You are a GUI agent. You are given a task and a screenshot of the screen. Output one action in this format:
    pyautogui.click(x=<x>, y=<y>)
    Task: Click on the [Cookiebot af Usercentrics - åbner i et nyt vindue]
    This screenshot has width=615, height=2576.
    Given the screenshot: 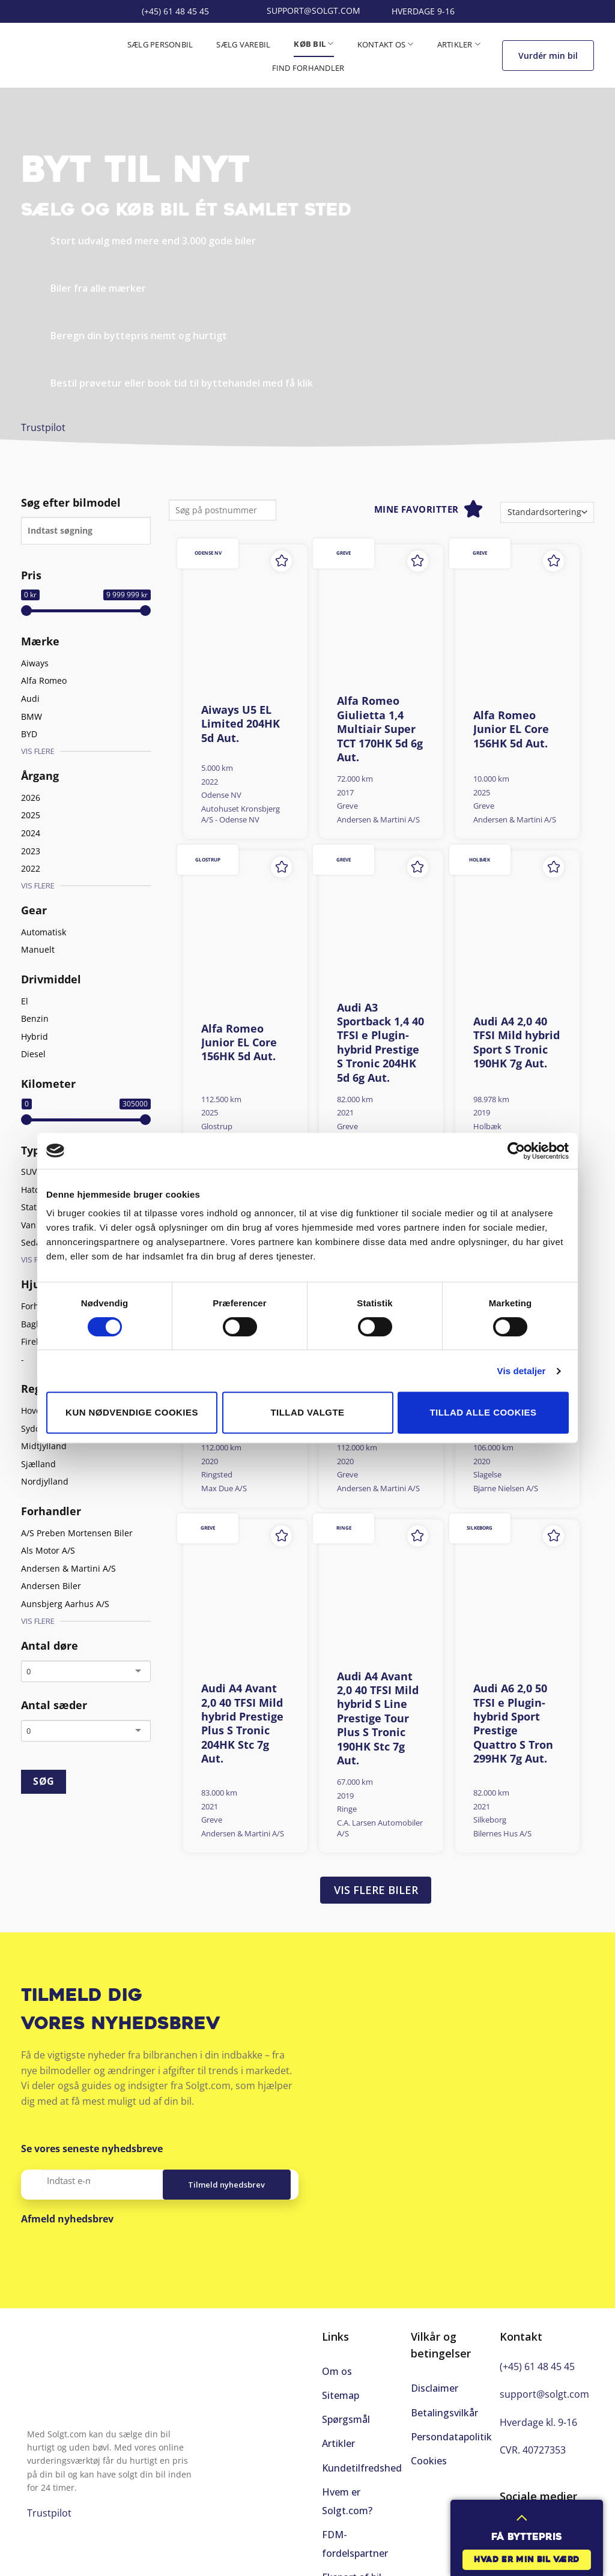 What is the action you would take?
    pyautogui.click(x=516, y=1151)
    